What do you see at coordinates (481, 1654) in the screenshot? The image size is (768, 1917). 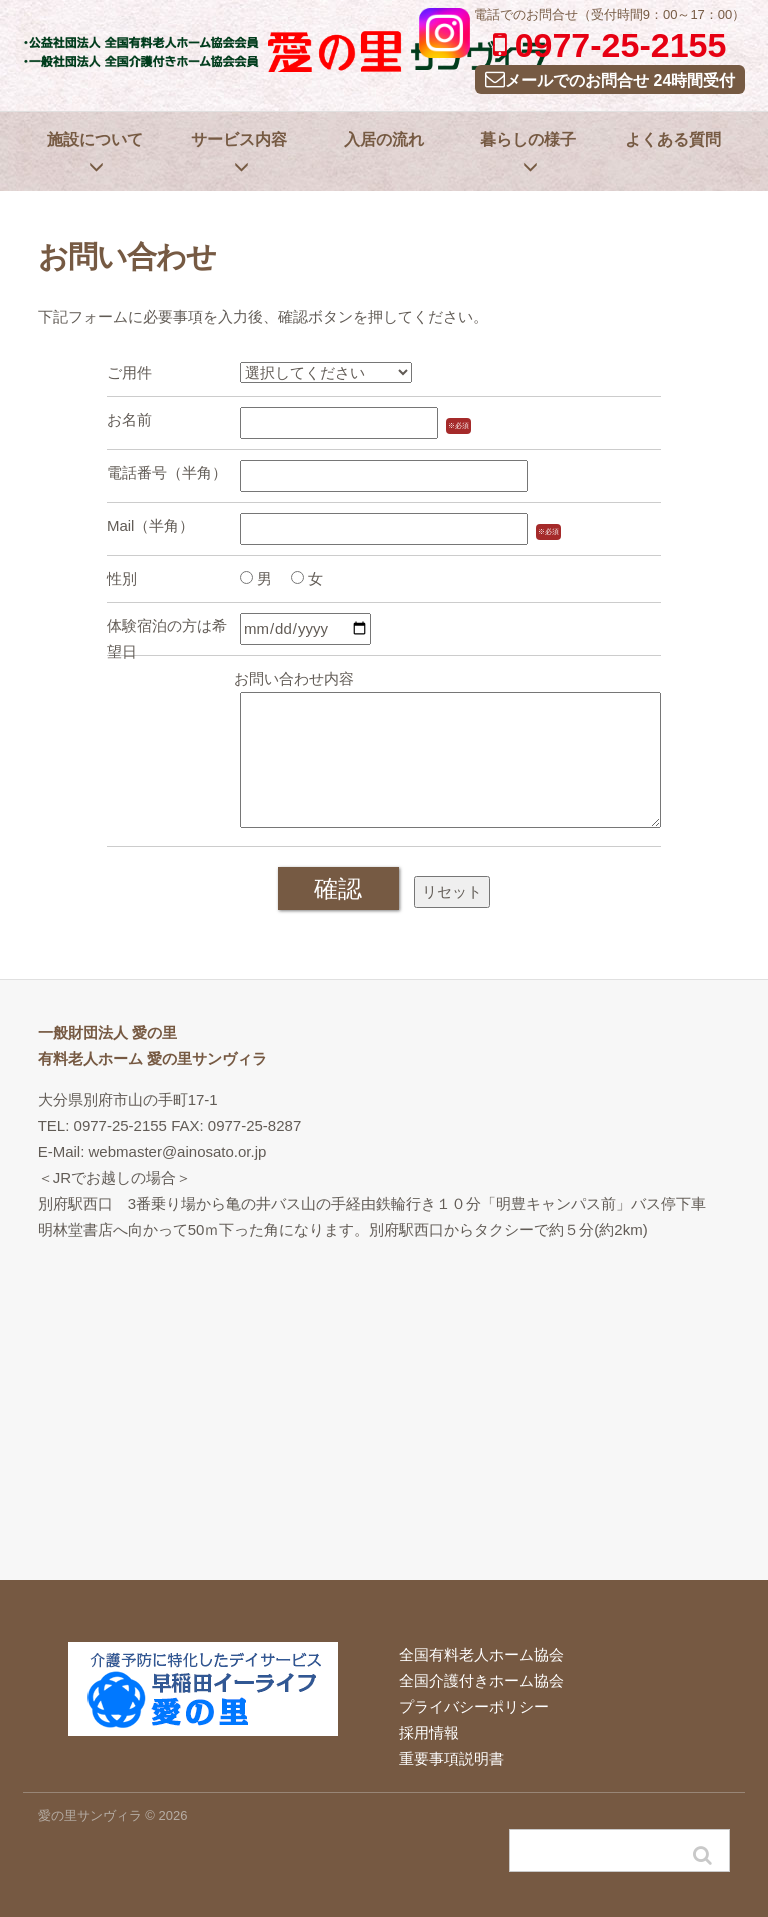 I see `全国有料老人ホーム協会` at bounding box center [481, 1654].